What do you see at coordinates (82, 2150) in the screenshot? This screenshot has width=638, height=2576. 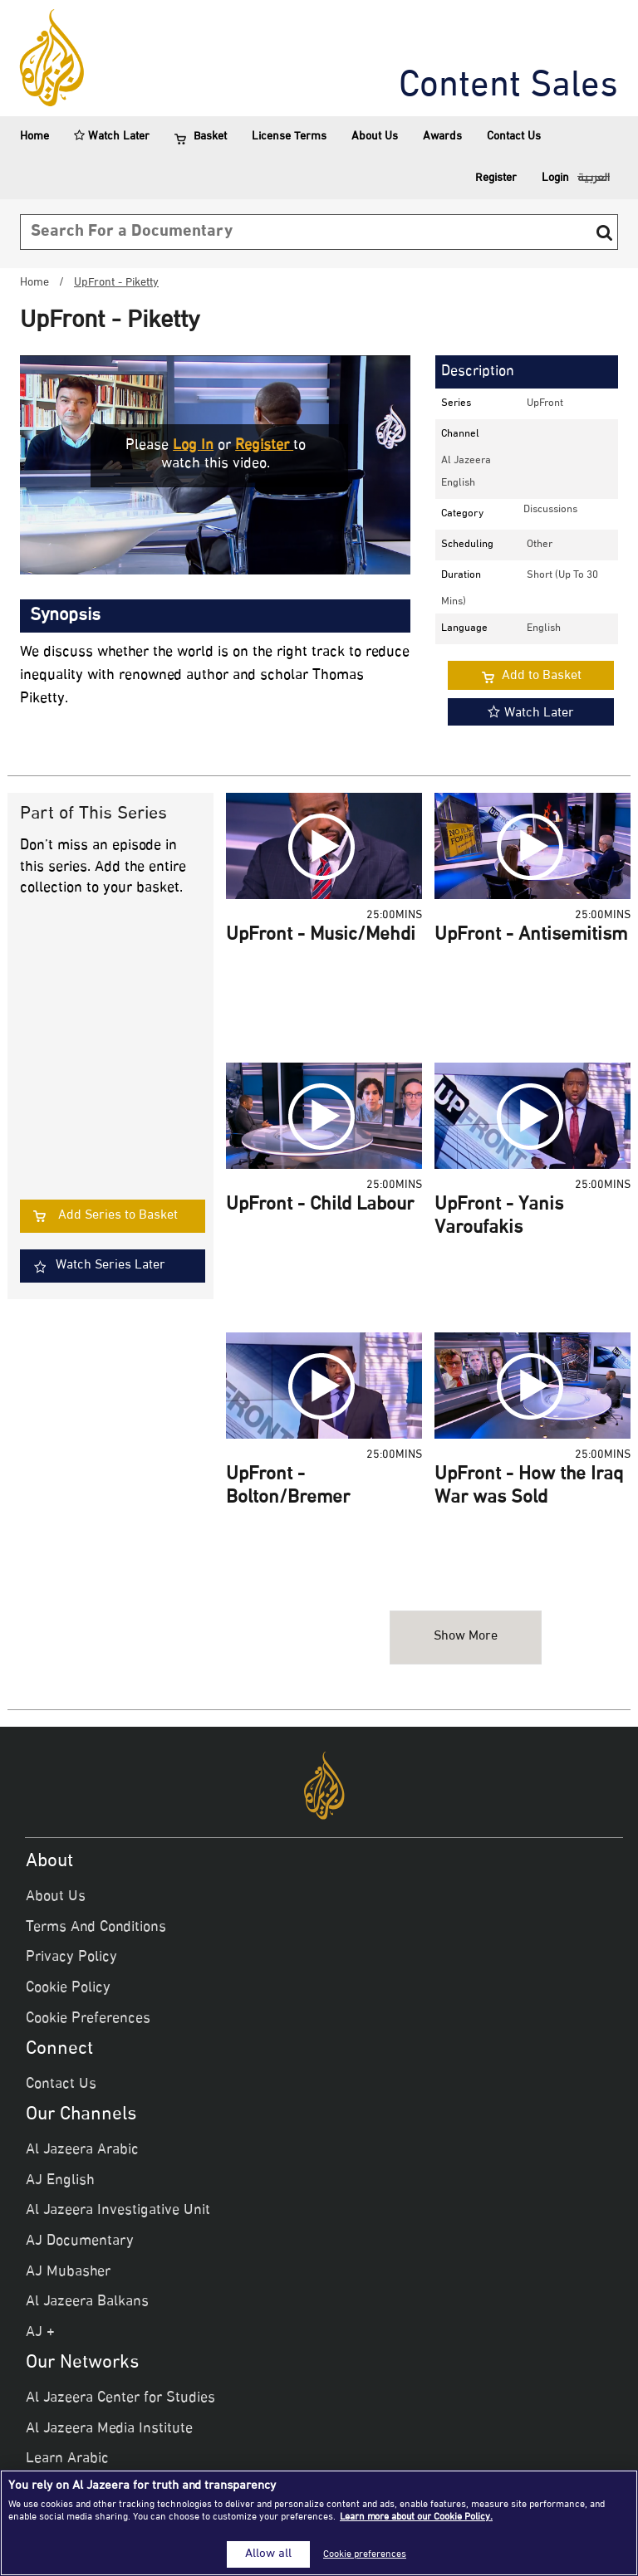 I see `Al Jazeera Arabic` at bounding box center [82, 2150].